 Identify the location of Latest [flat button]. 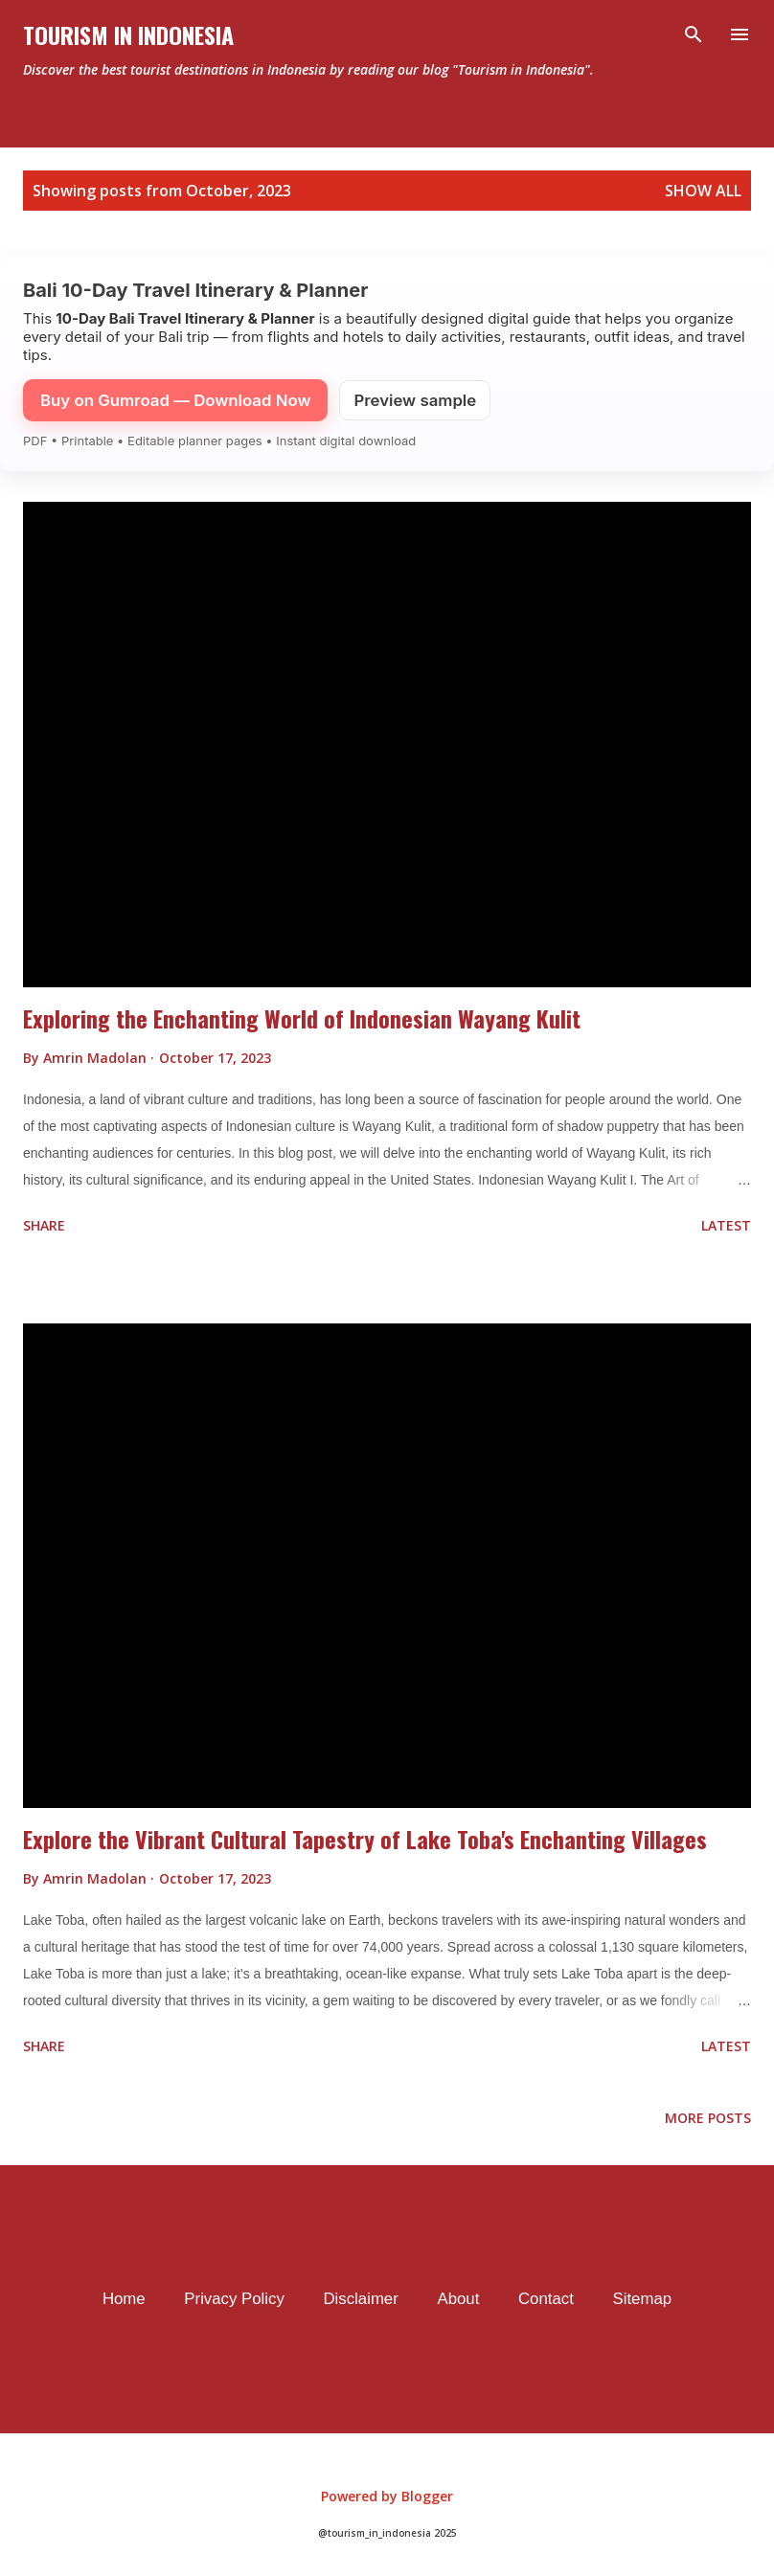
(726, 1225).